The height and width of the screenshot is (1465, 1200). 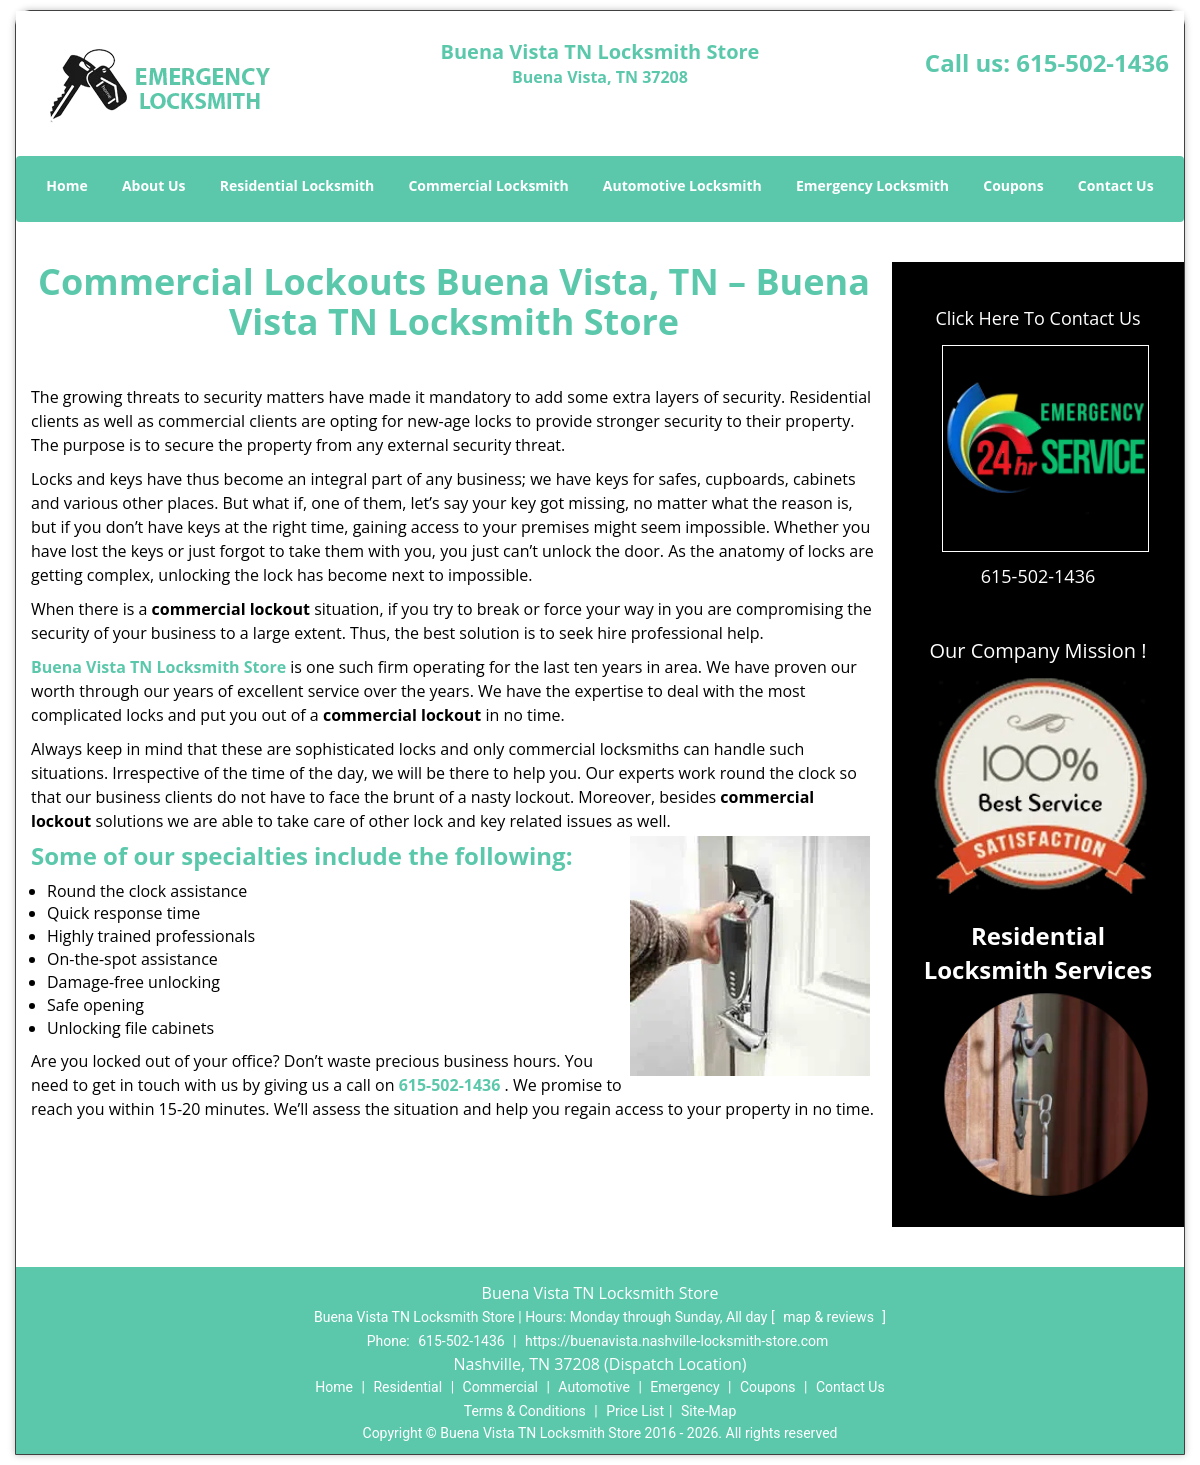 What do you see at coordinates (488, 185) in the screenshot?
I see `Commercial Locksmith` at bounding box center [488, 185].